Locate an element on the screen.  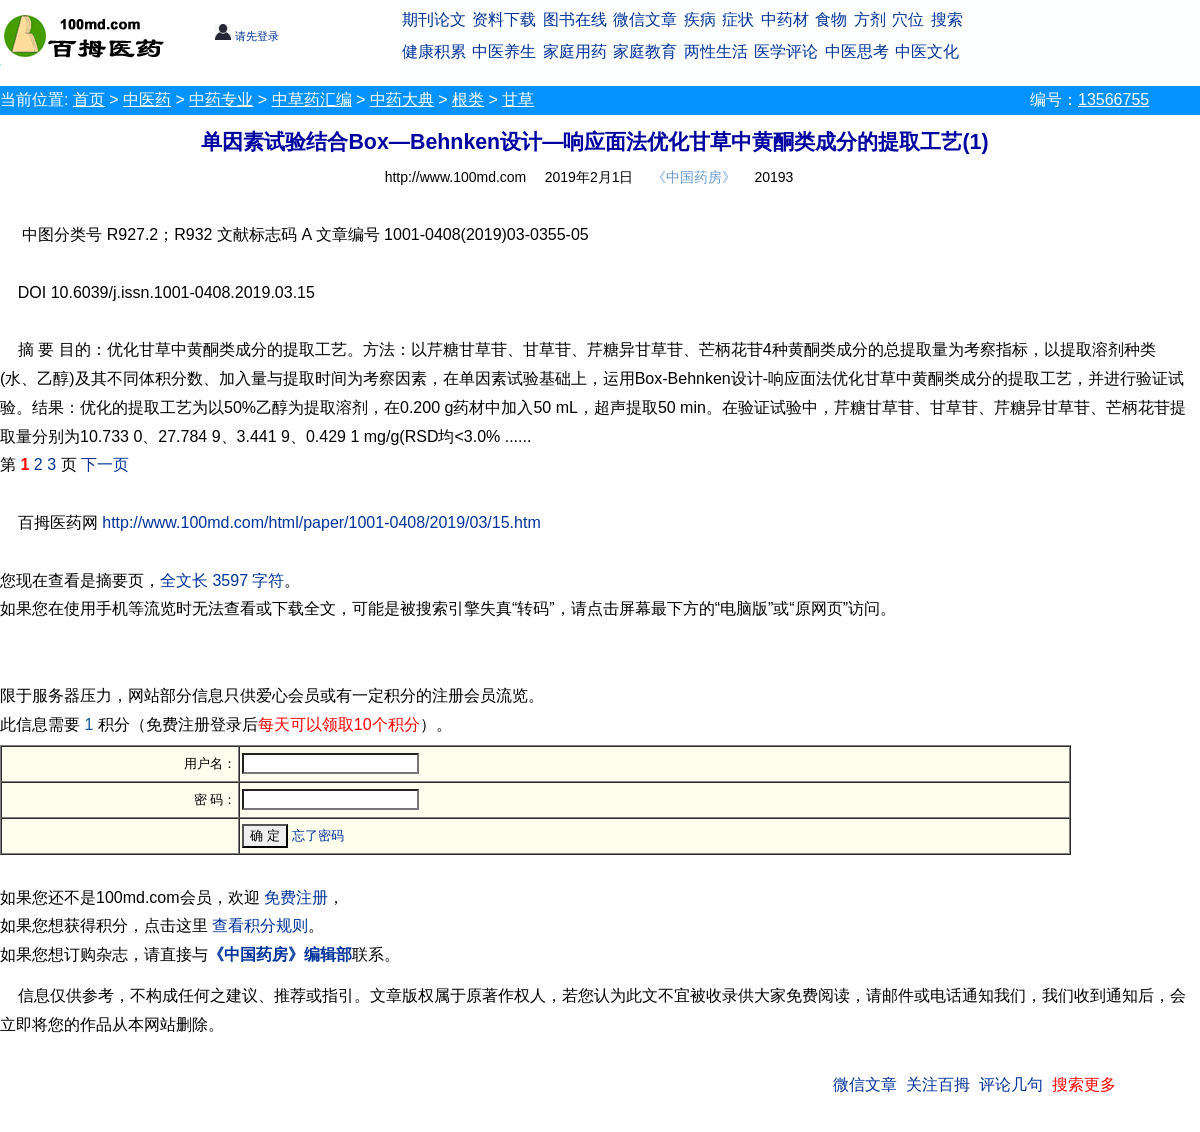
20193 is located at coordinates (773, 177).